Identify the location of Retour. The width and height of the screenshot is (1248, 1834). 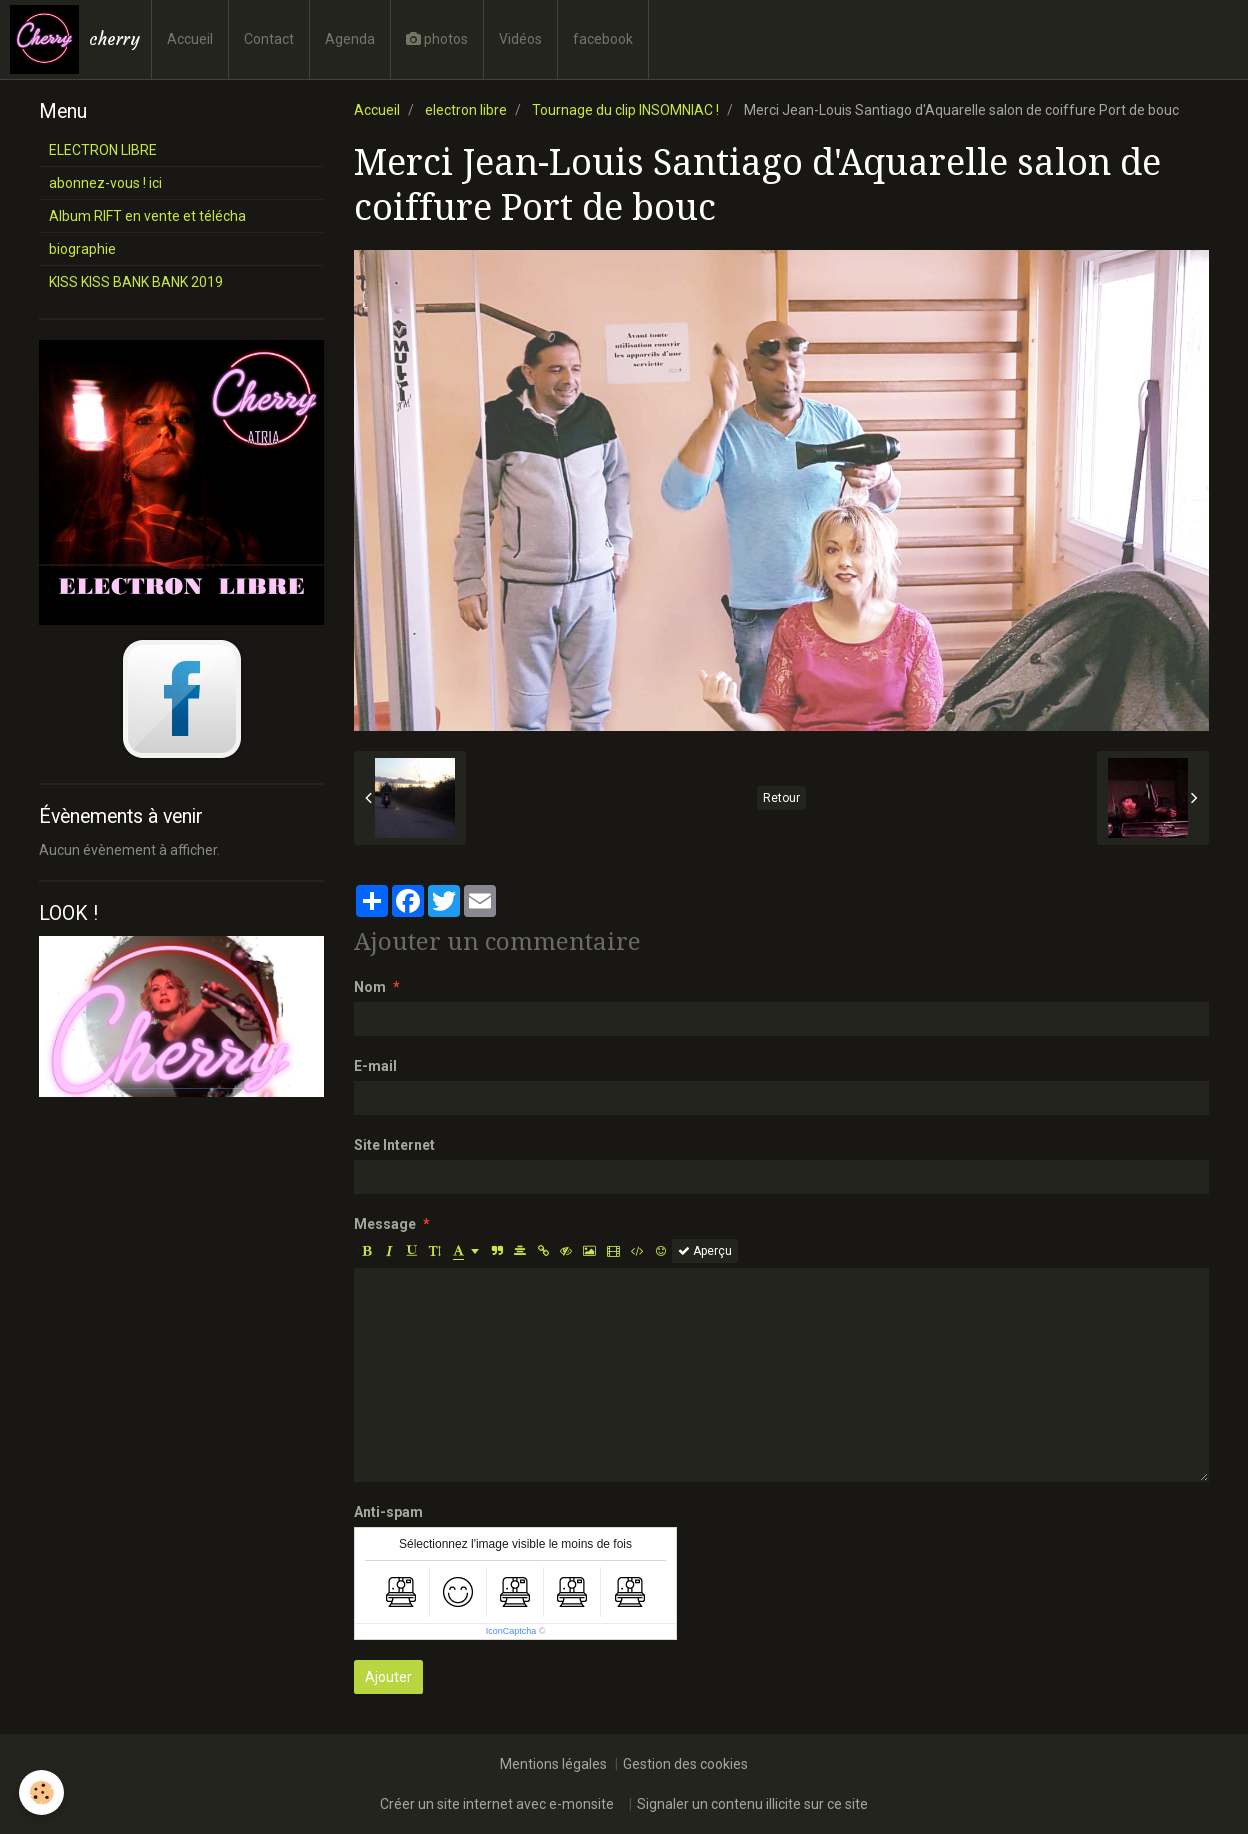
(781, 798).